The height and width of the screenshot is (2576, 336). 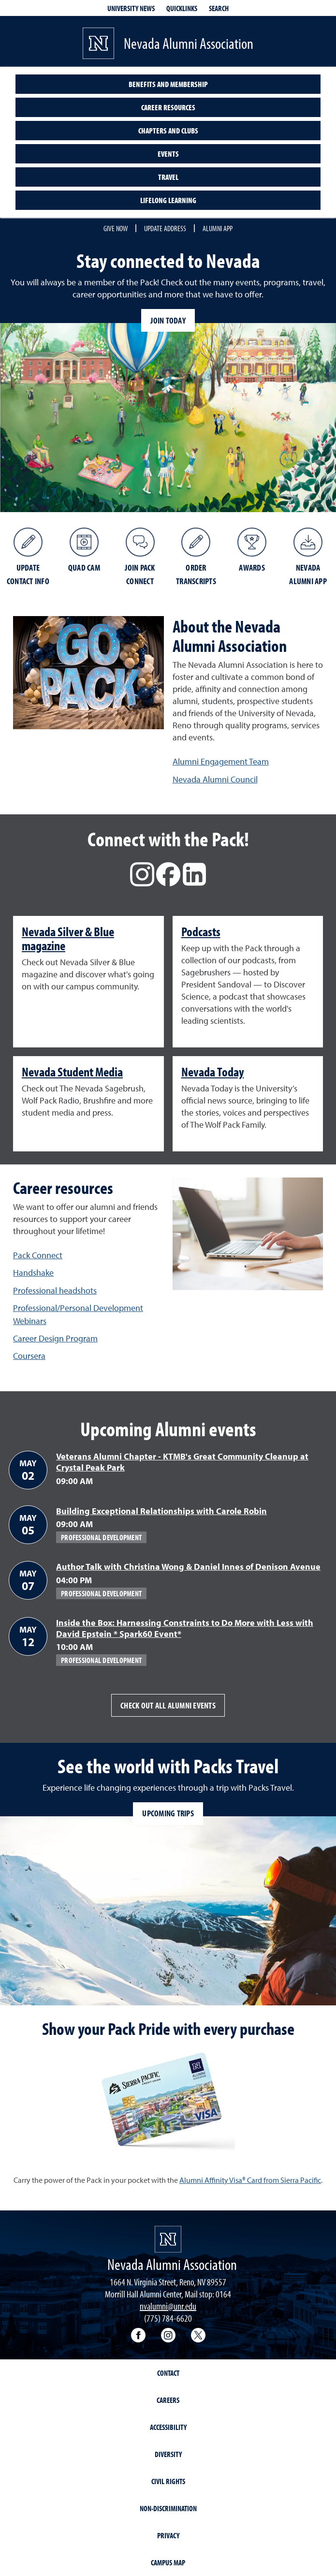 What do you see at coordinates (168, 1705) in the screenshot?
I see `Check out all alumni events` at bounding box center [168, 1705].